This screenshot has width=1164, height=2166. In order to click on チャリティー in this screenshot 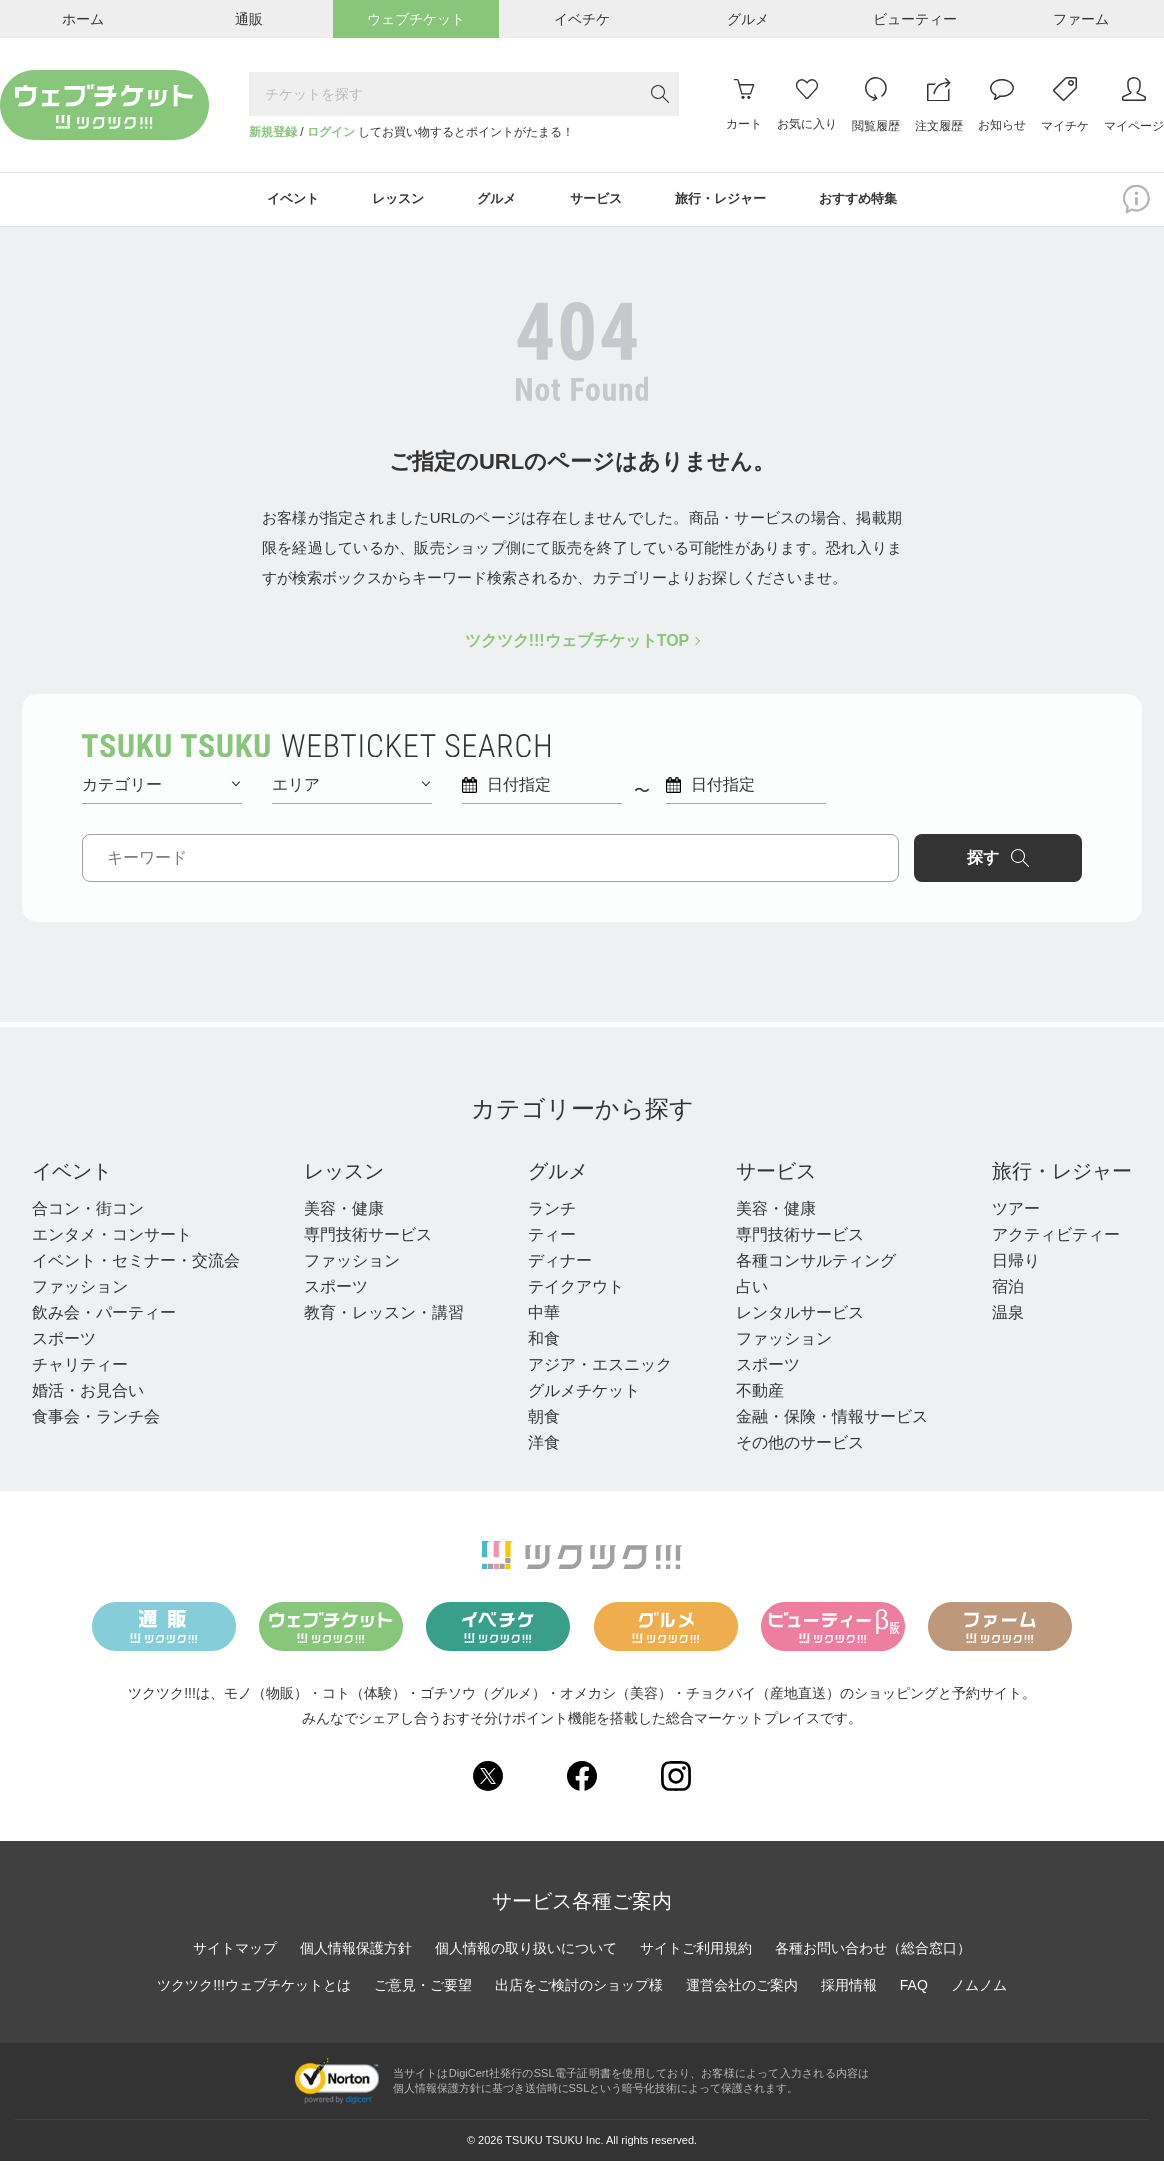, I will do `click(80, 1369)`.